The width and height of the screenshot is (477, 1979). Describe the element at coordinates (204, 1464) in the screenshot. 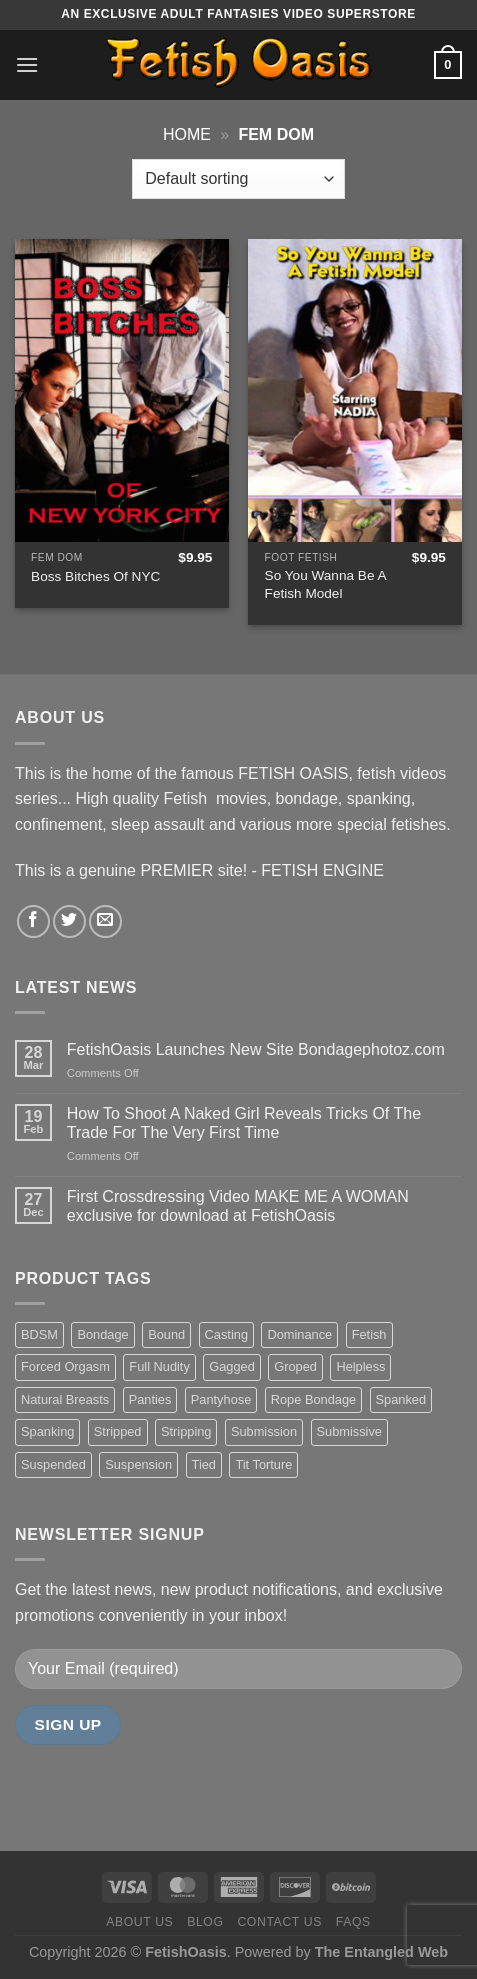

I see `Tied [Tied (38 items)]` at that location.